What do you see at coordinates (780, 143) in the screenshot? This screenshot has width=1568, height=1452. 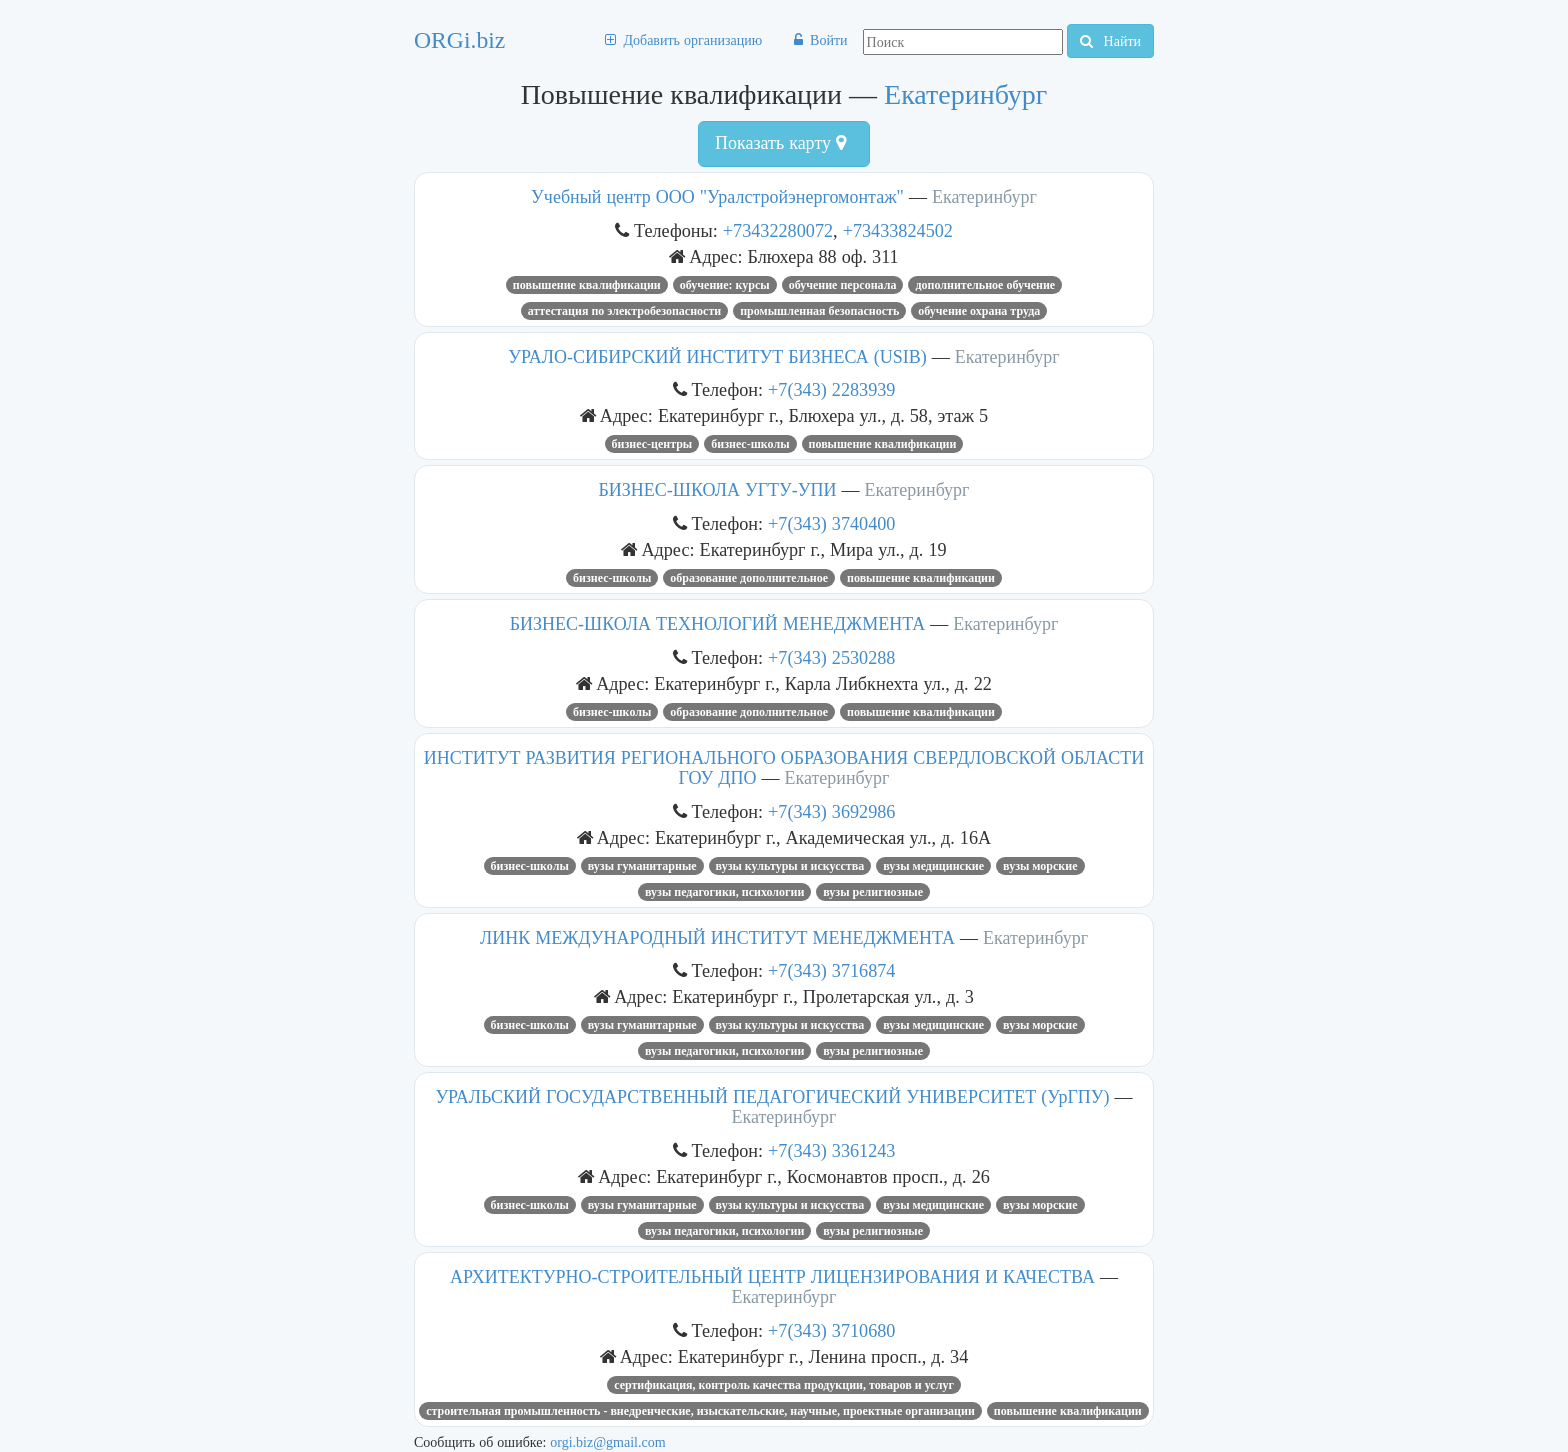 I see `Показать карту` at bounding box center [780, 143].